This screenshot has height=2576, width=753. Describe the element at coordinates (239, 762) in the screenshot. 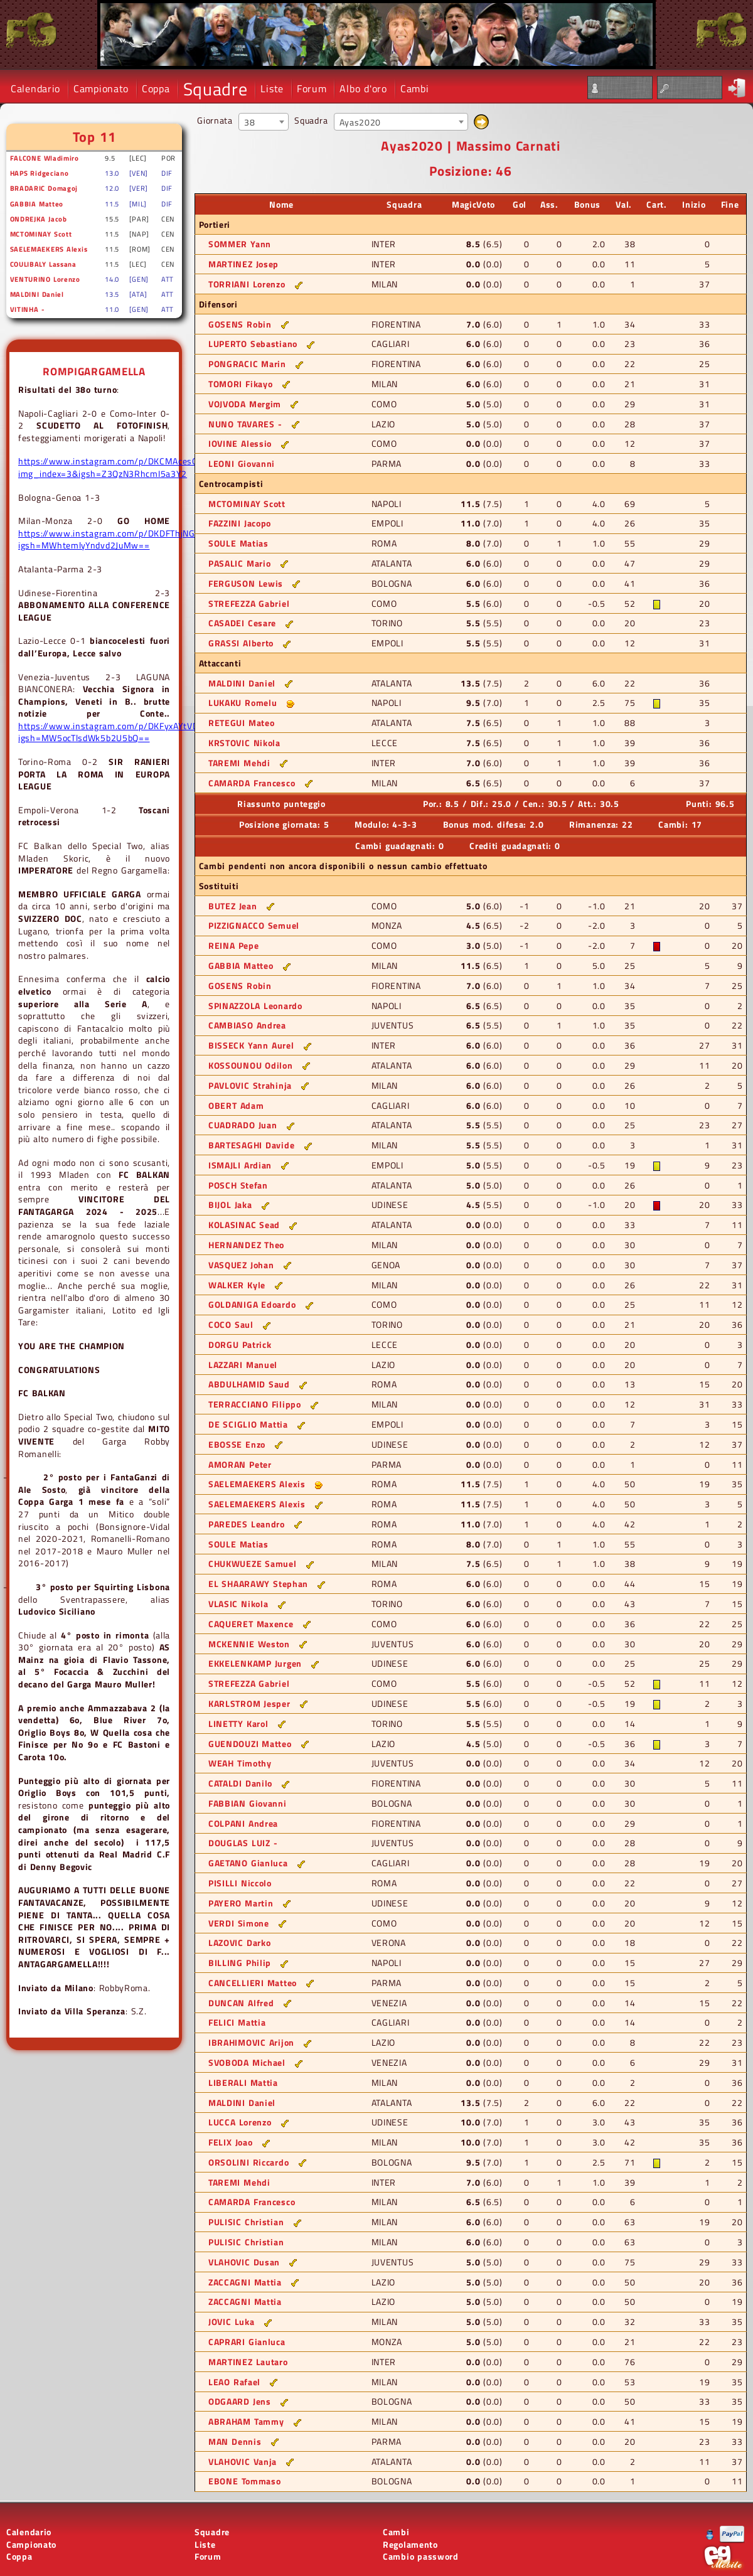

I see `TAREMI Mehdi` at that location.